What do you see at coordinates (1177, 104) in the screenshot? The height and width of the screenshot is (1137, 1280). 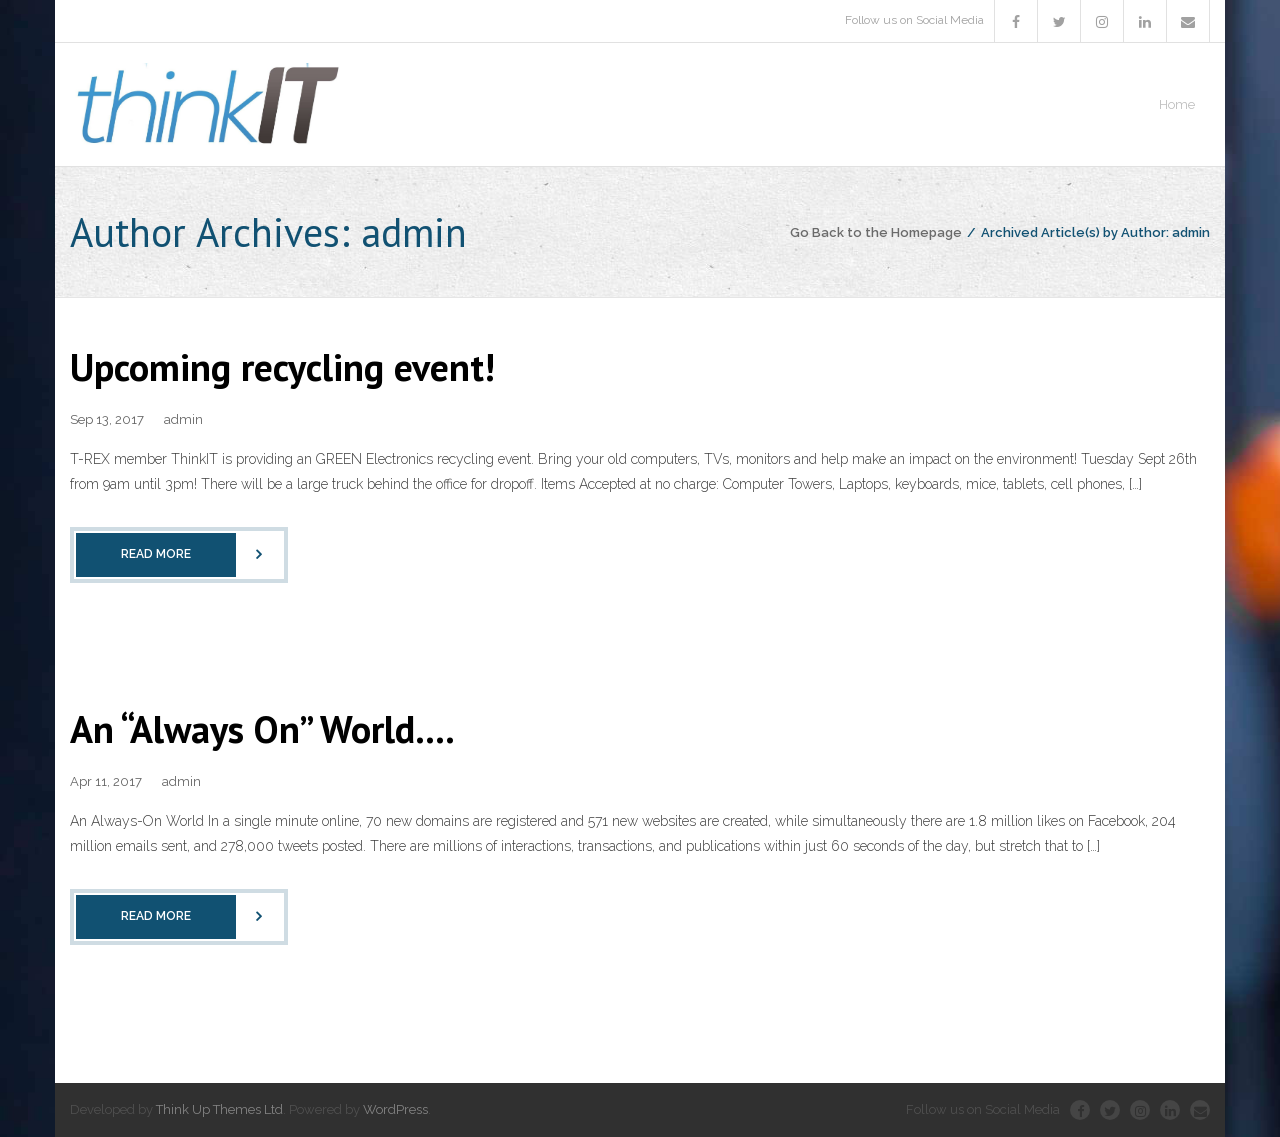 I see `Home` at bounding box center [1177, 104].